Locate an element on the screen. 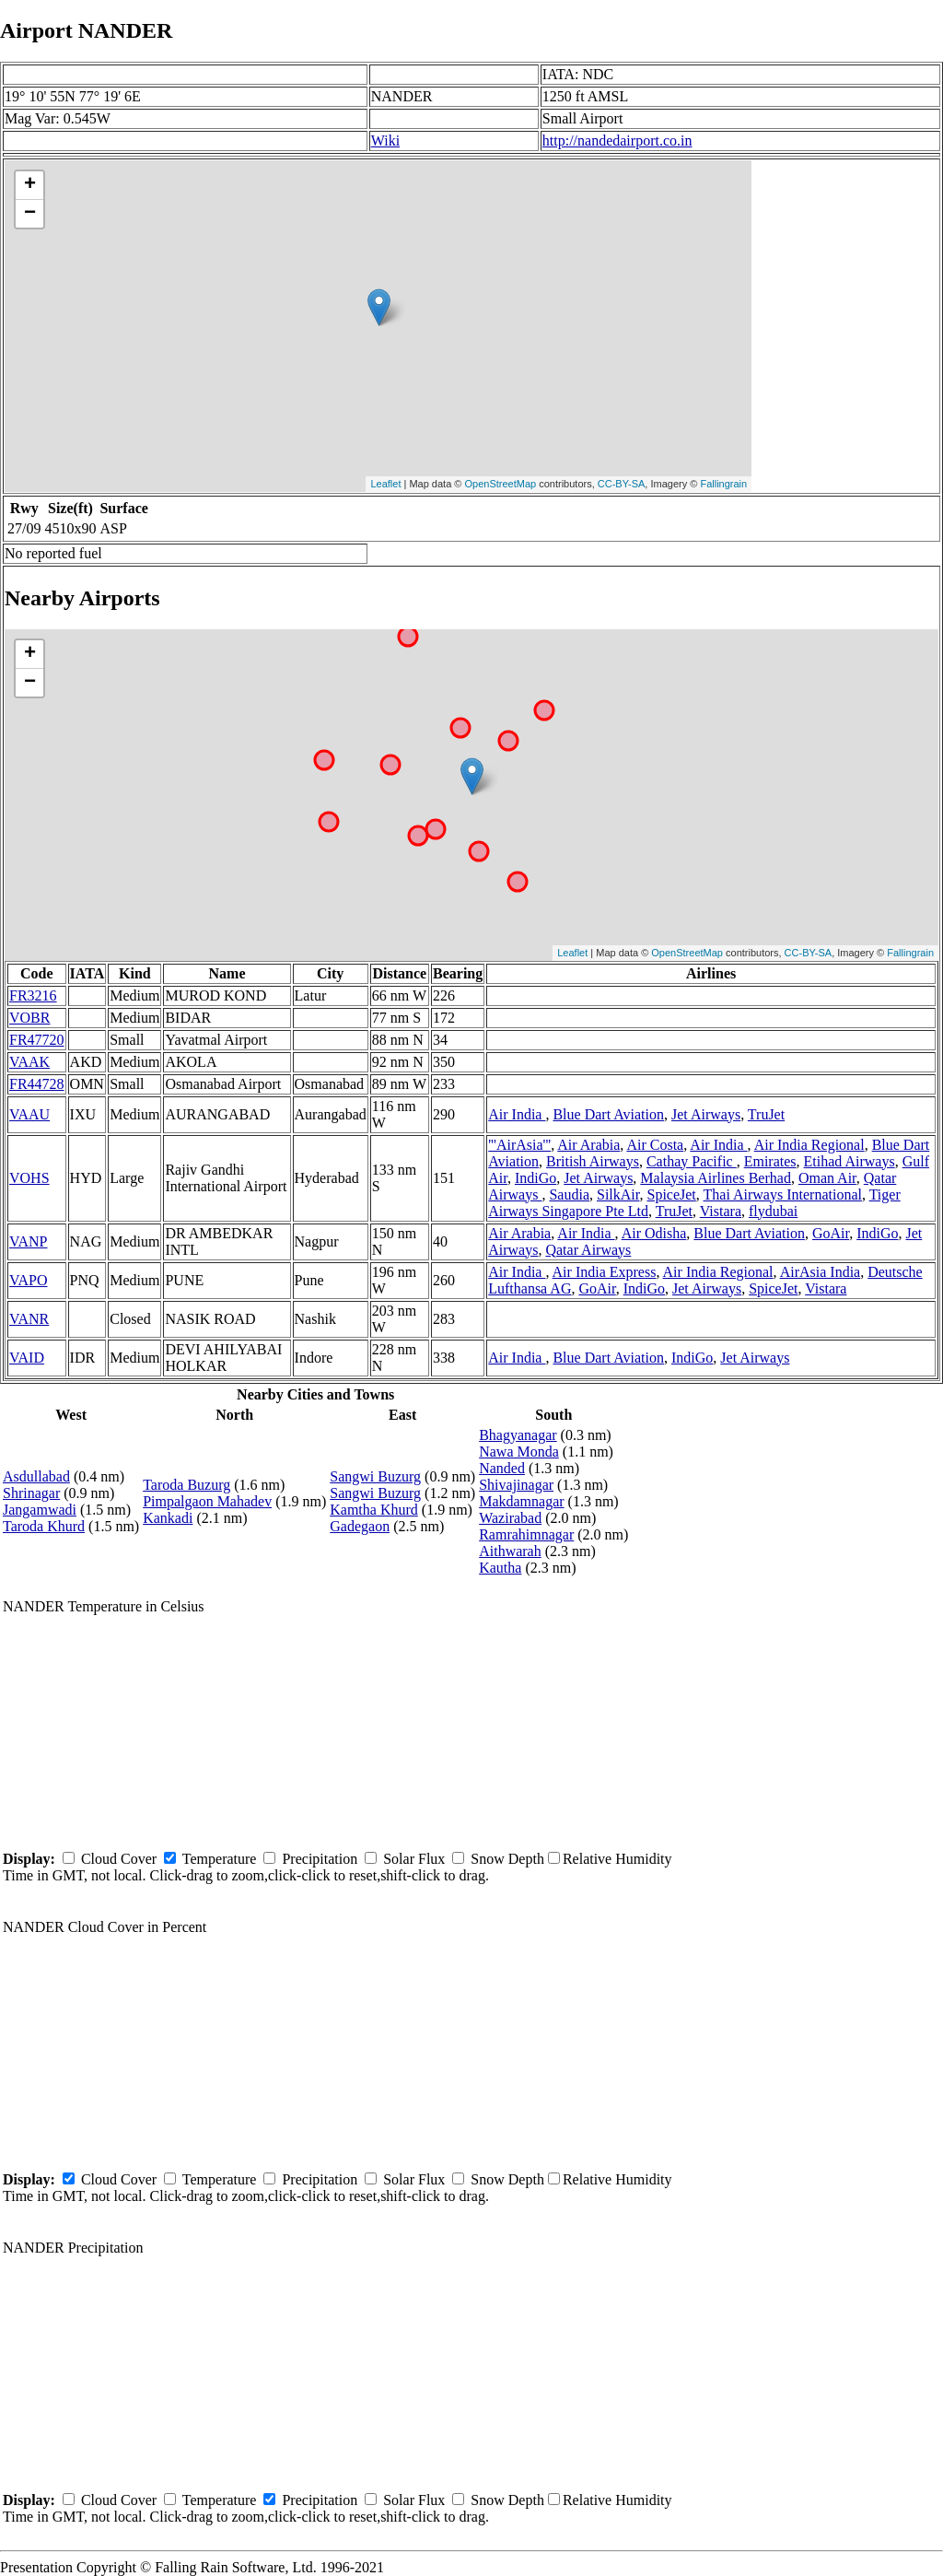 Image resolution: width=943 pixels, height=2576 pixels. Fallingrain is located at coordinates (723, 483).